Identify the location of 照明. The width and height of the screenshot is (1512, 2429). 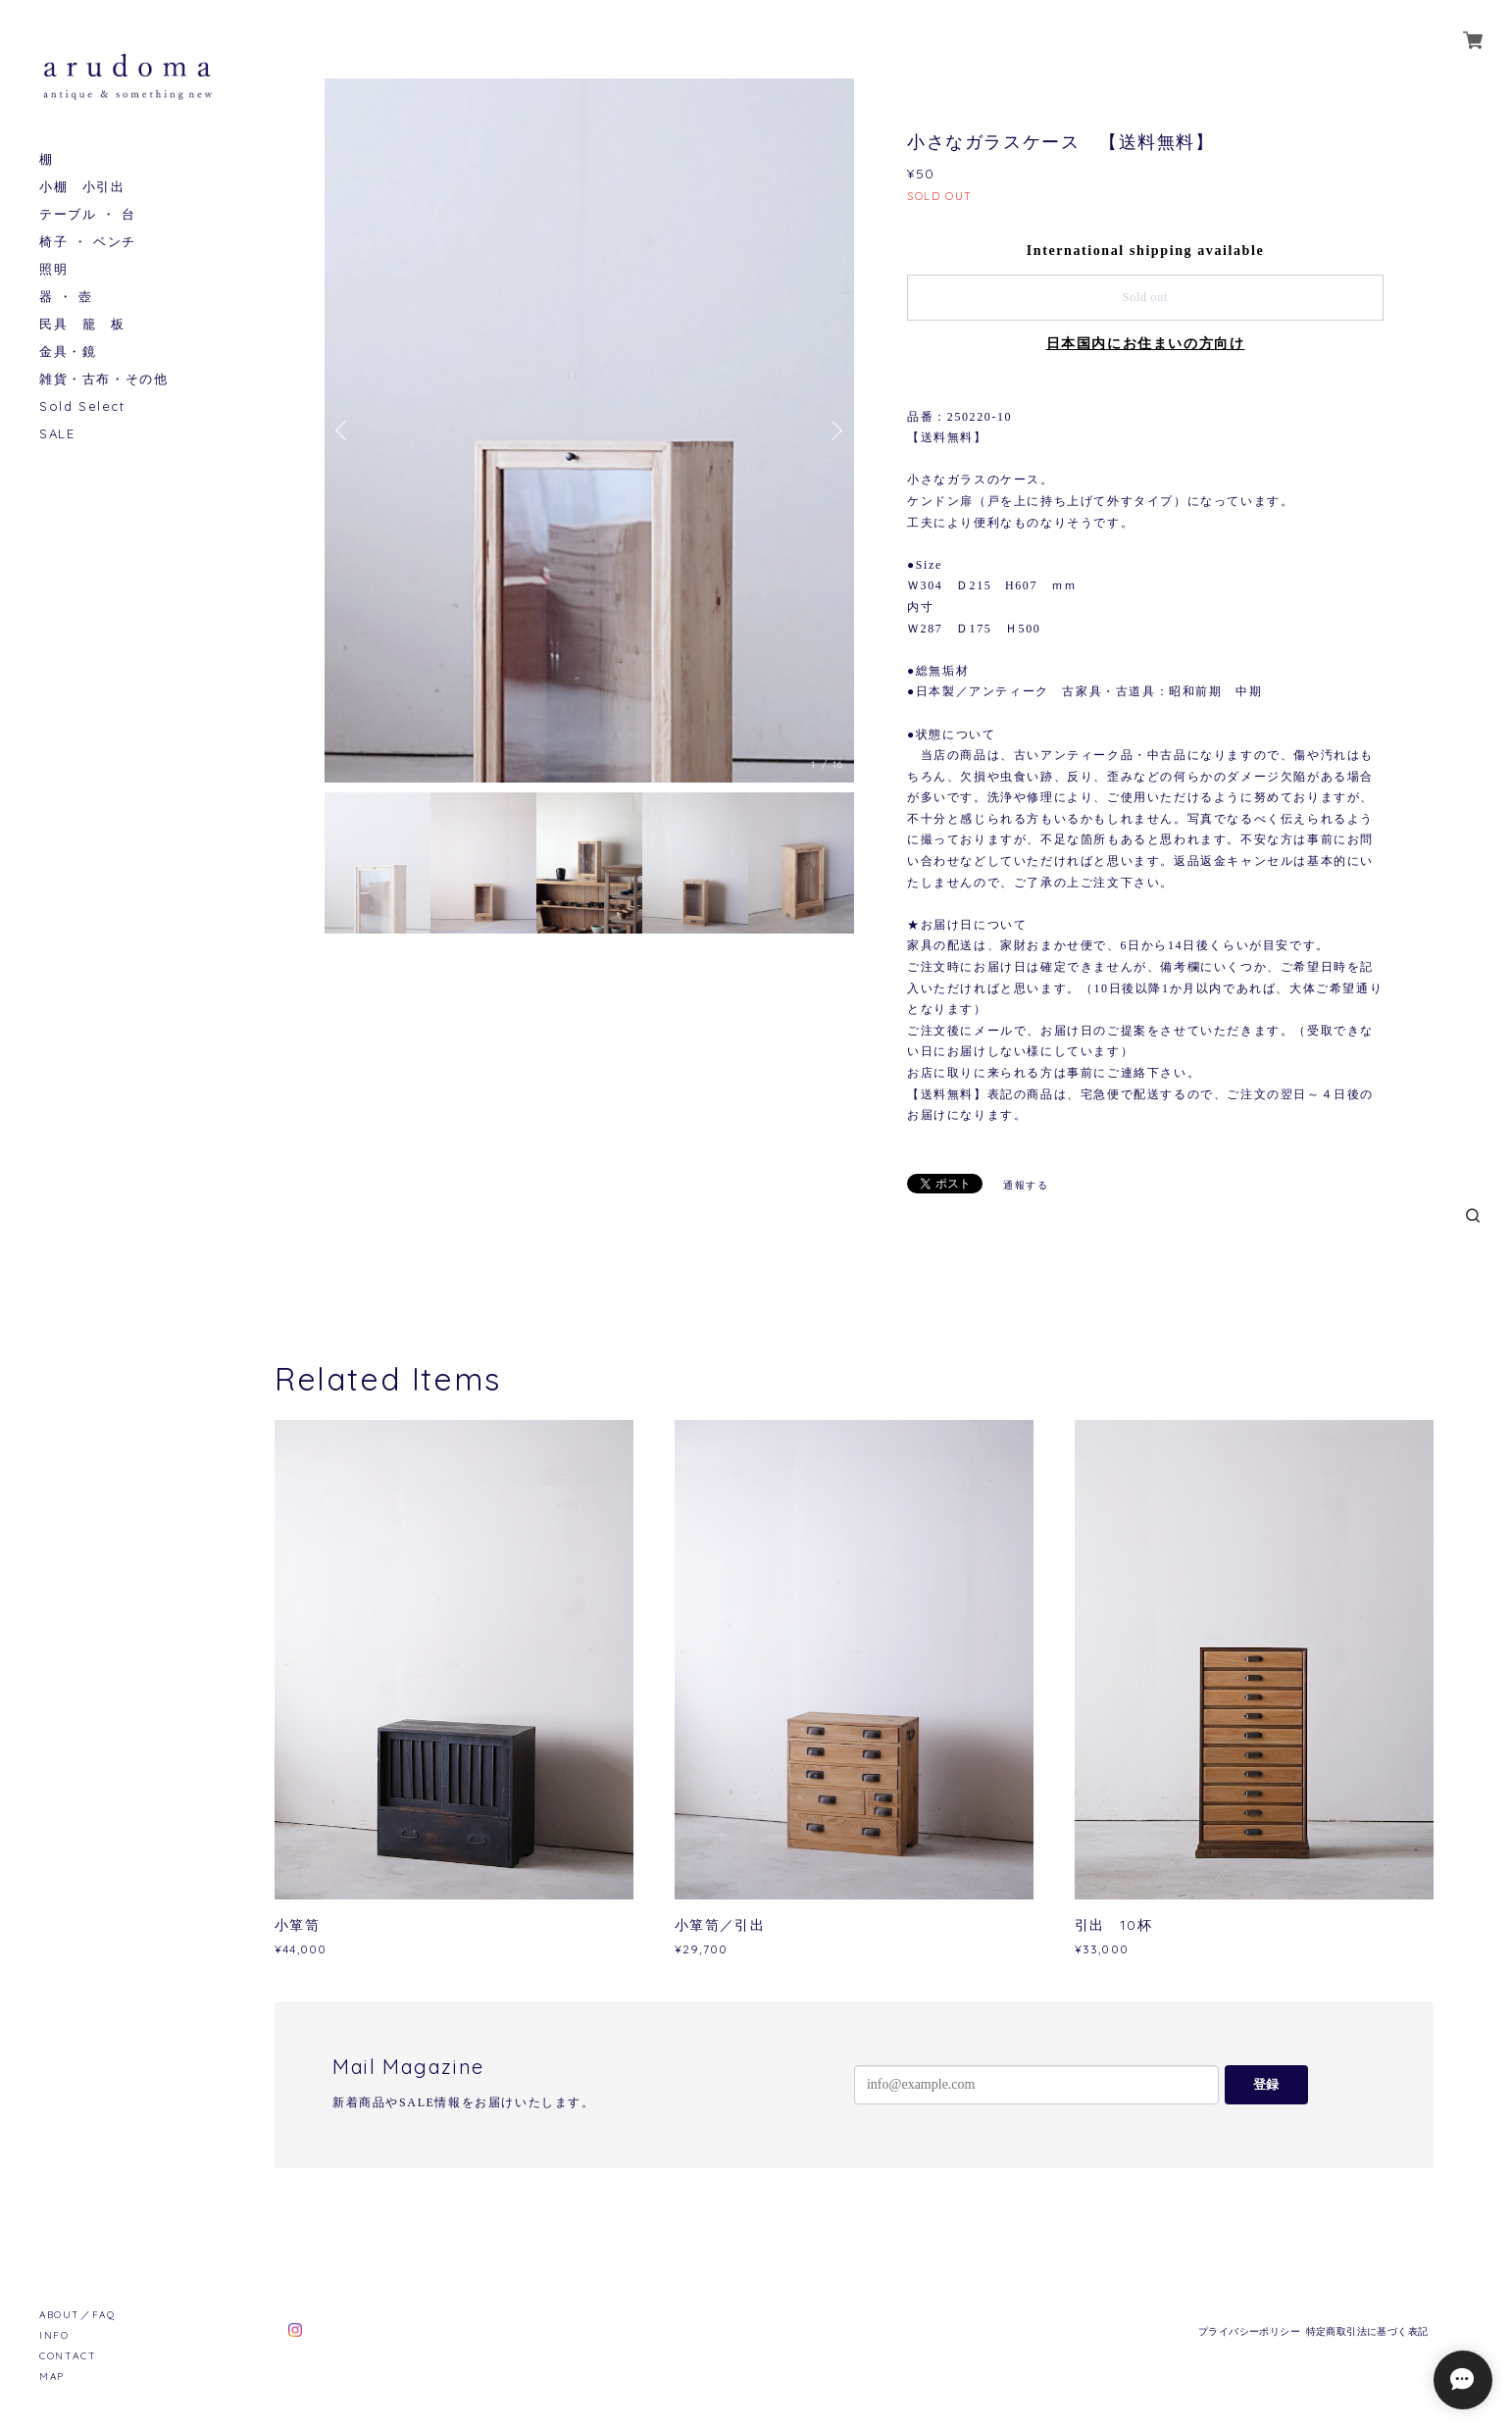
(53, 269).